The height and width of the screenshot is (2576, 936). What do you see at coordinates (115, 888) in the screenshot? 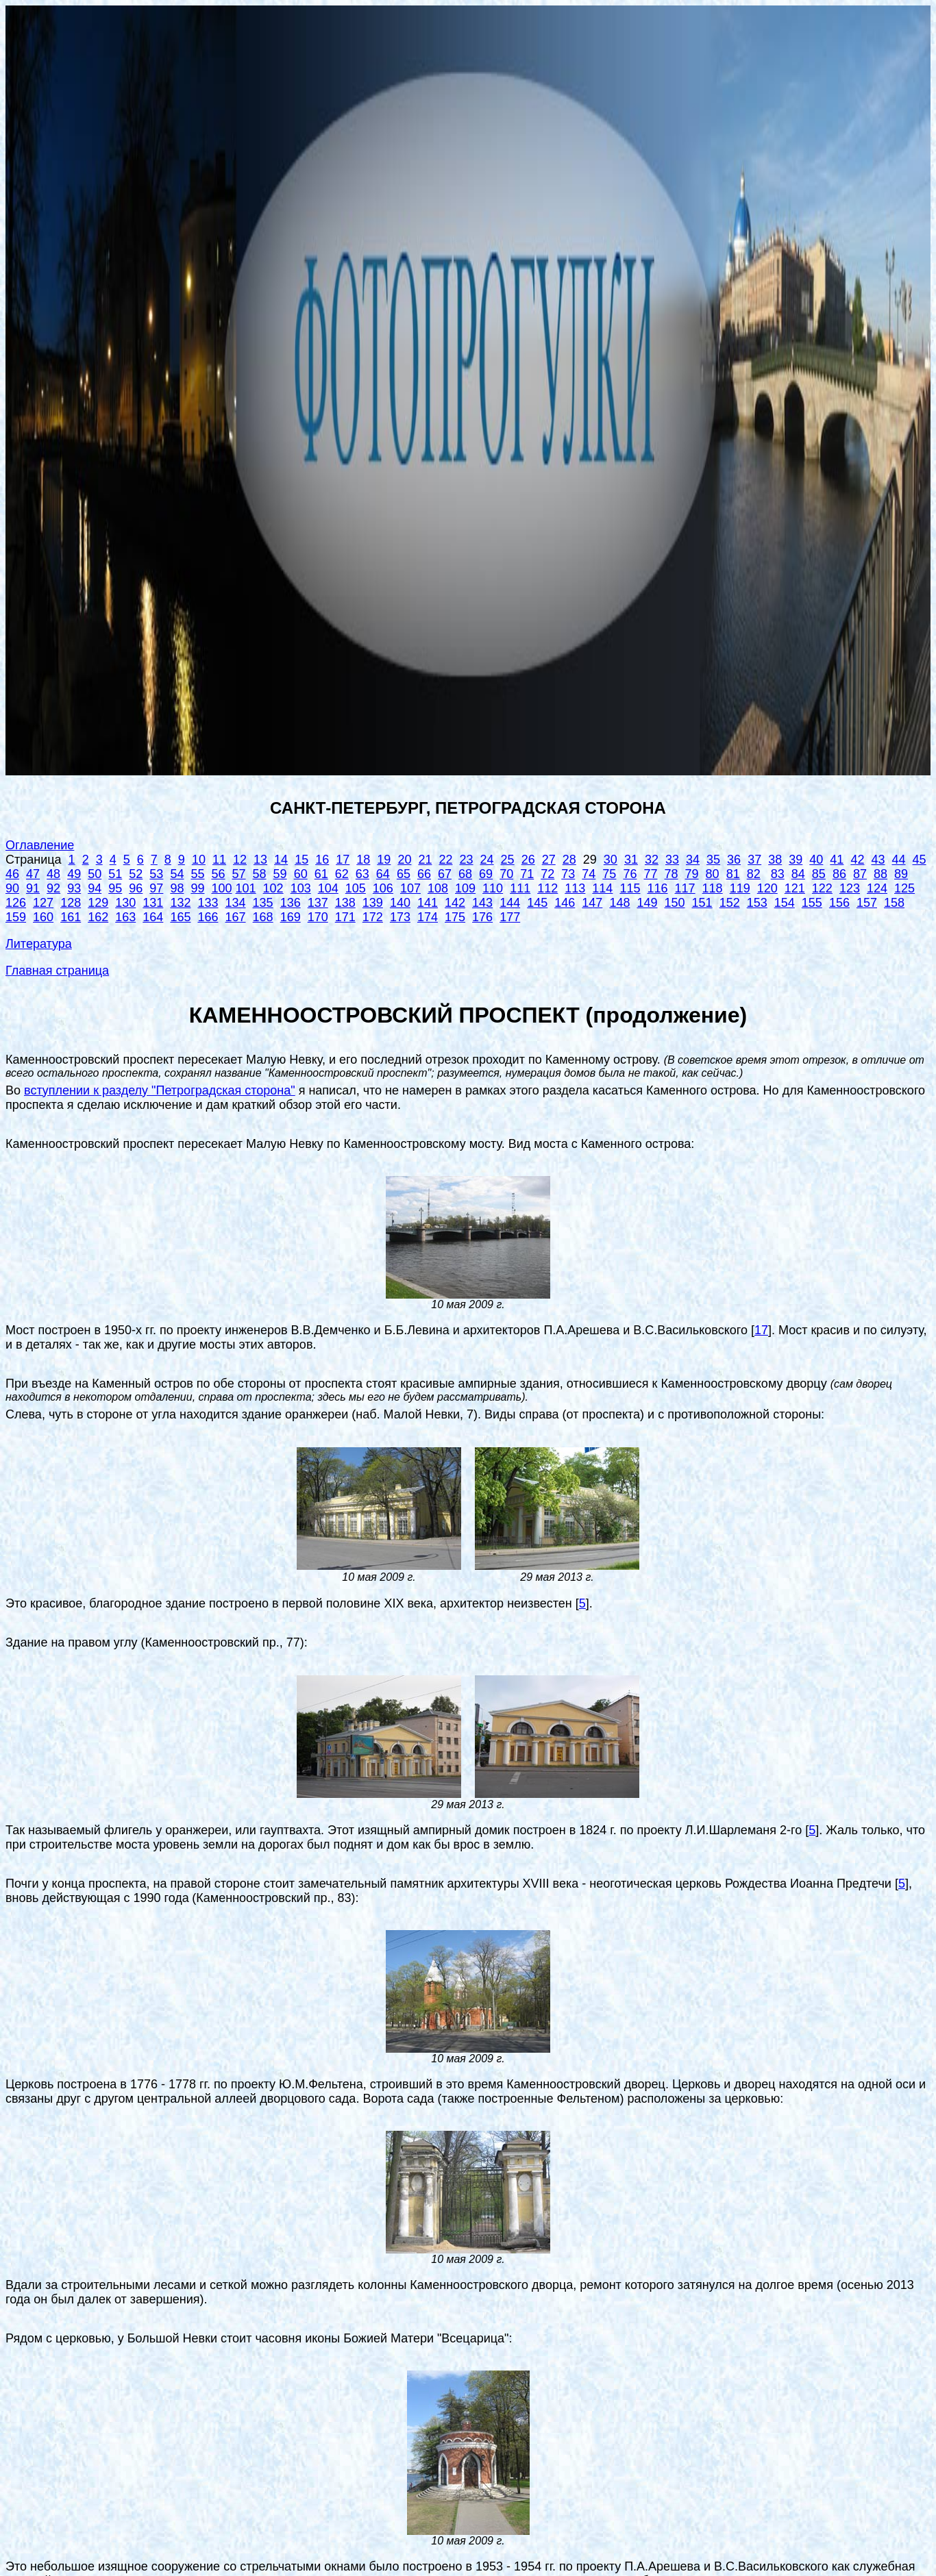
I see `95` at bounding box center [115, 888].